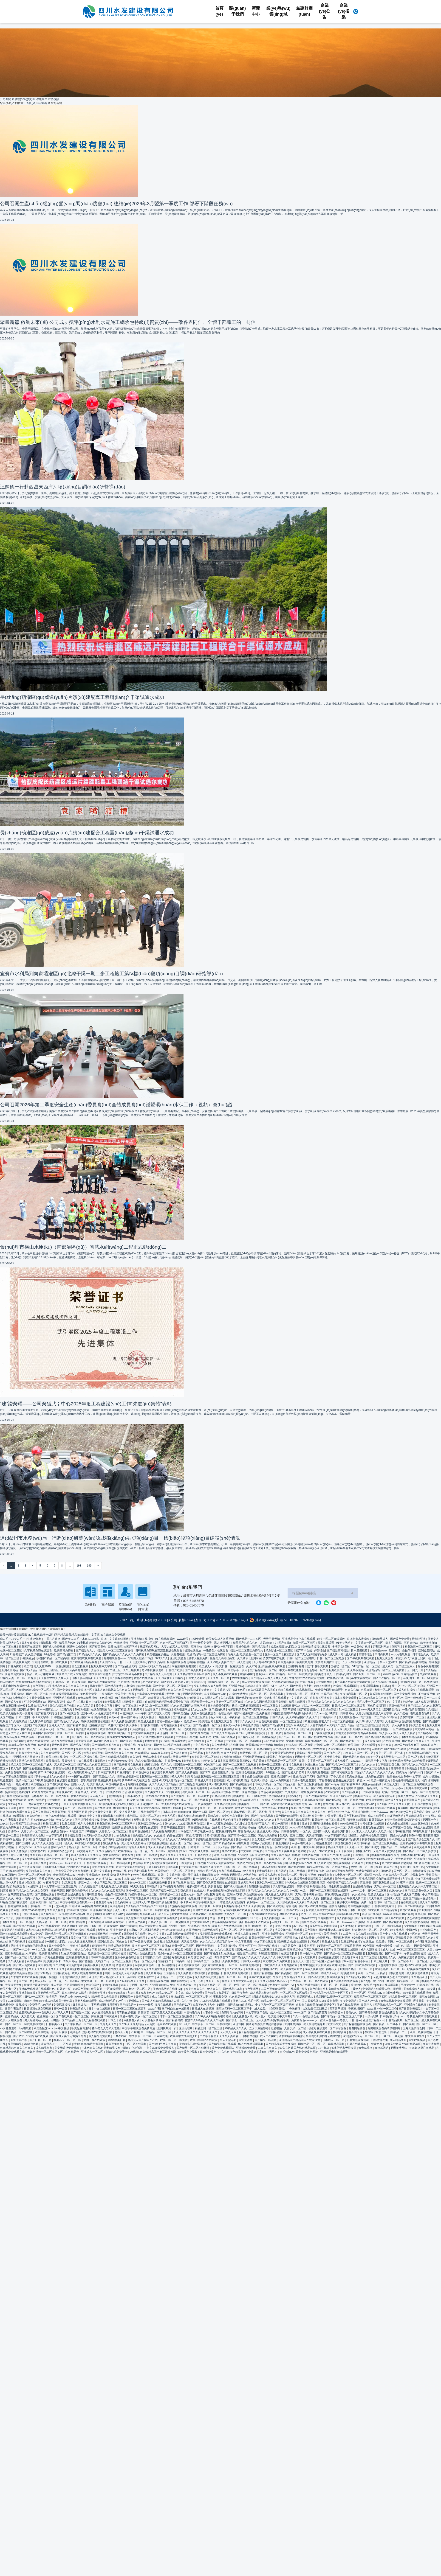 The height and width of the screenshot is (2576, 441). I want to click on 国产午夜视频在线观看, so click(361, 1658).